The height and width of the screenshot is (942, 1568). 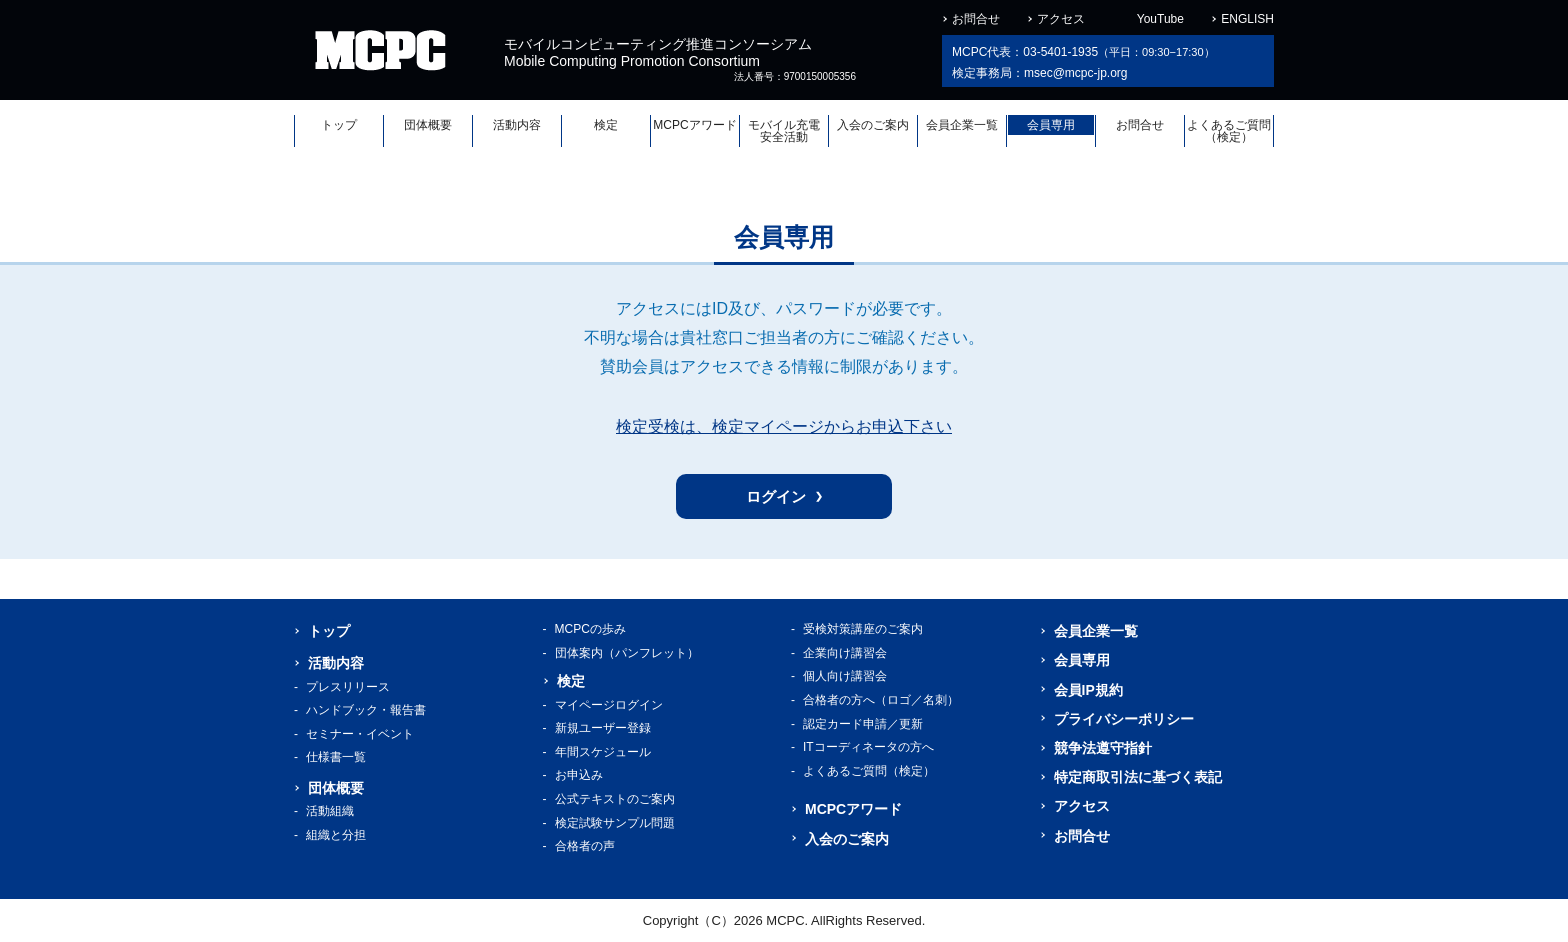 I want to click on 検定, so click(x=606, y=125).